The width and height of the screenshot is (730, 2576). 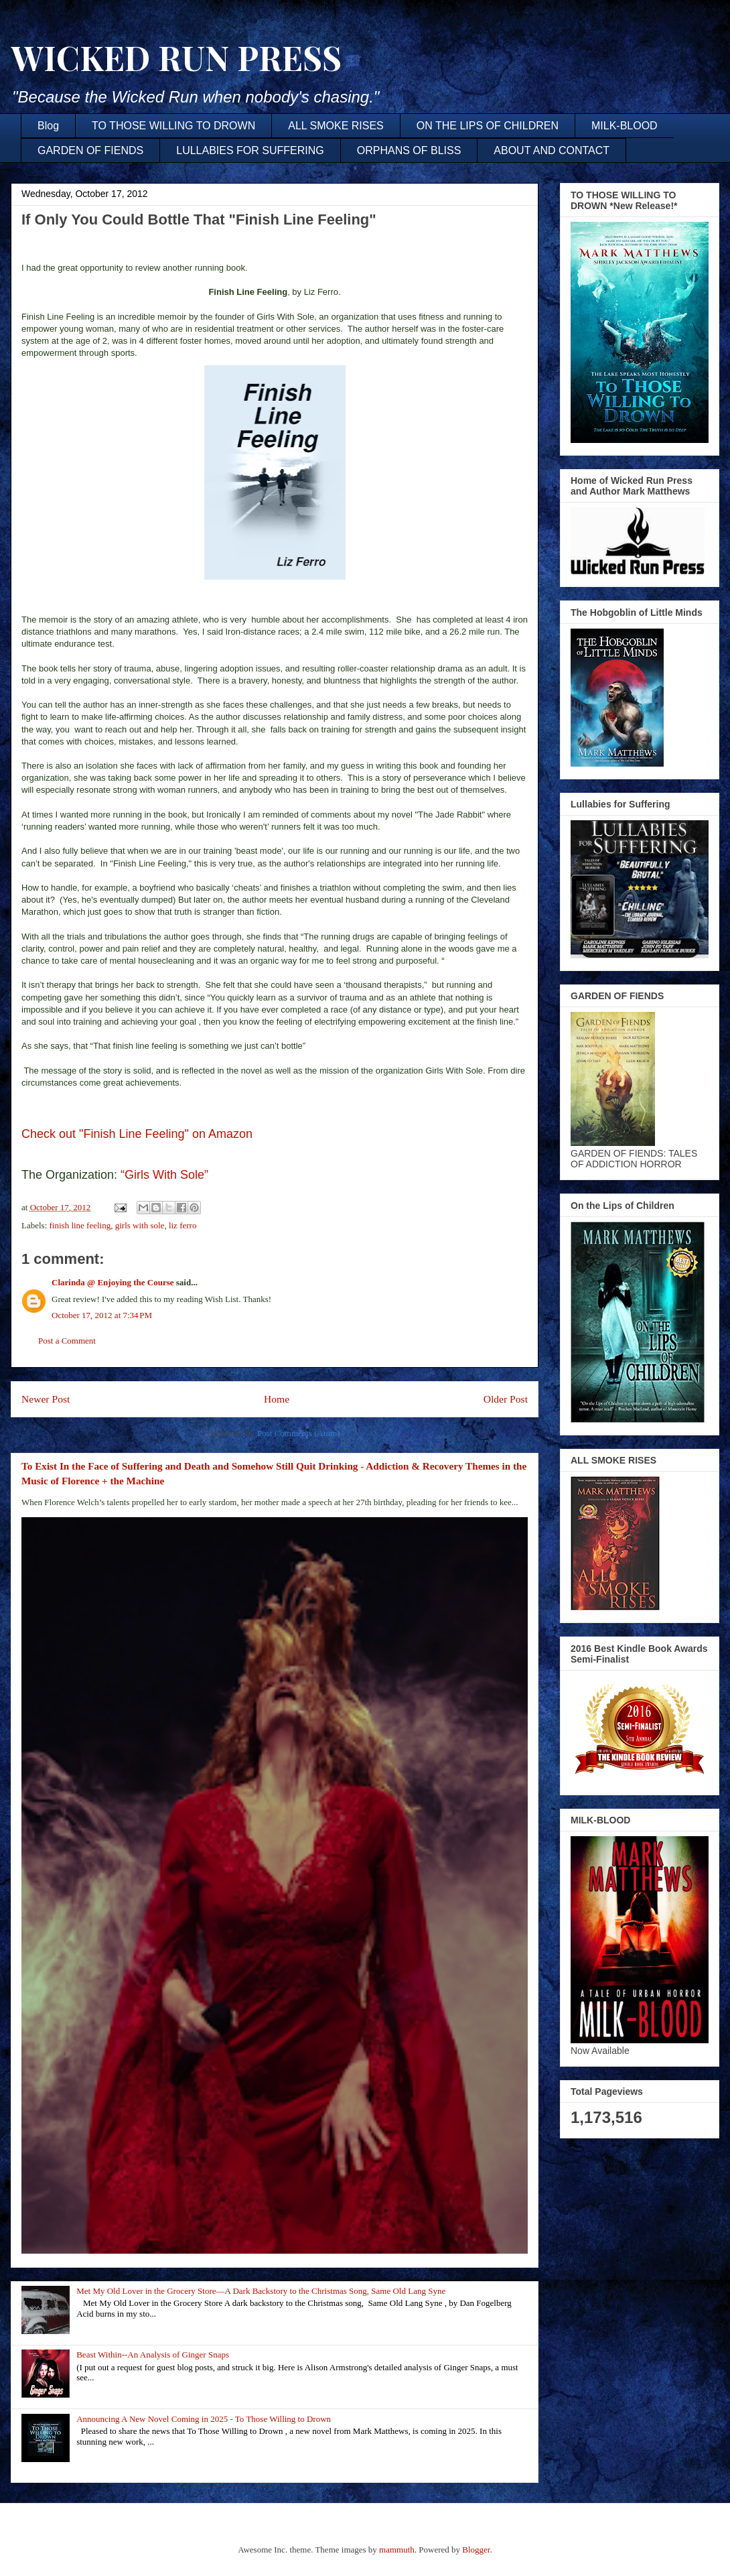 I want to click on TO THOSE WILLING TO DROWN, so click(x=173, y=125).